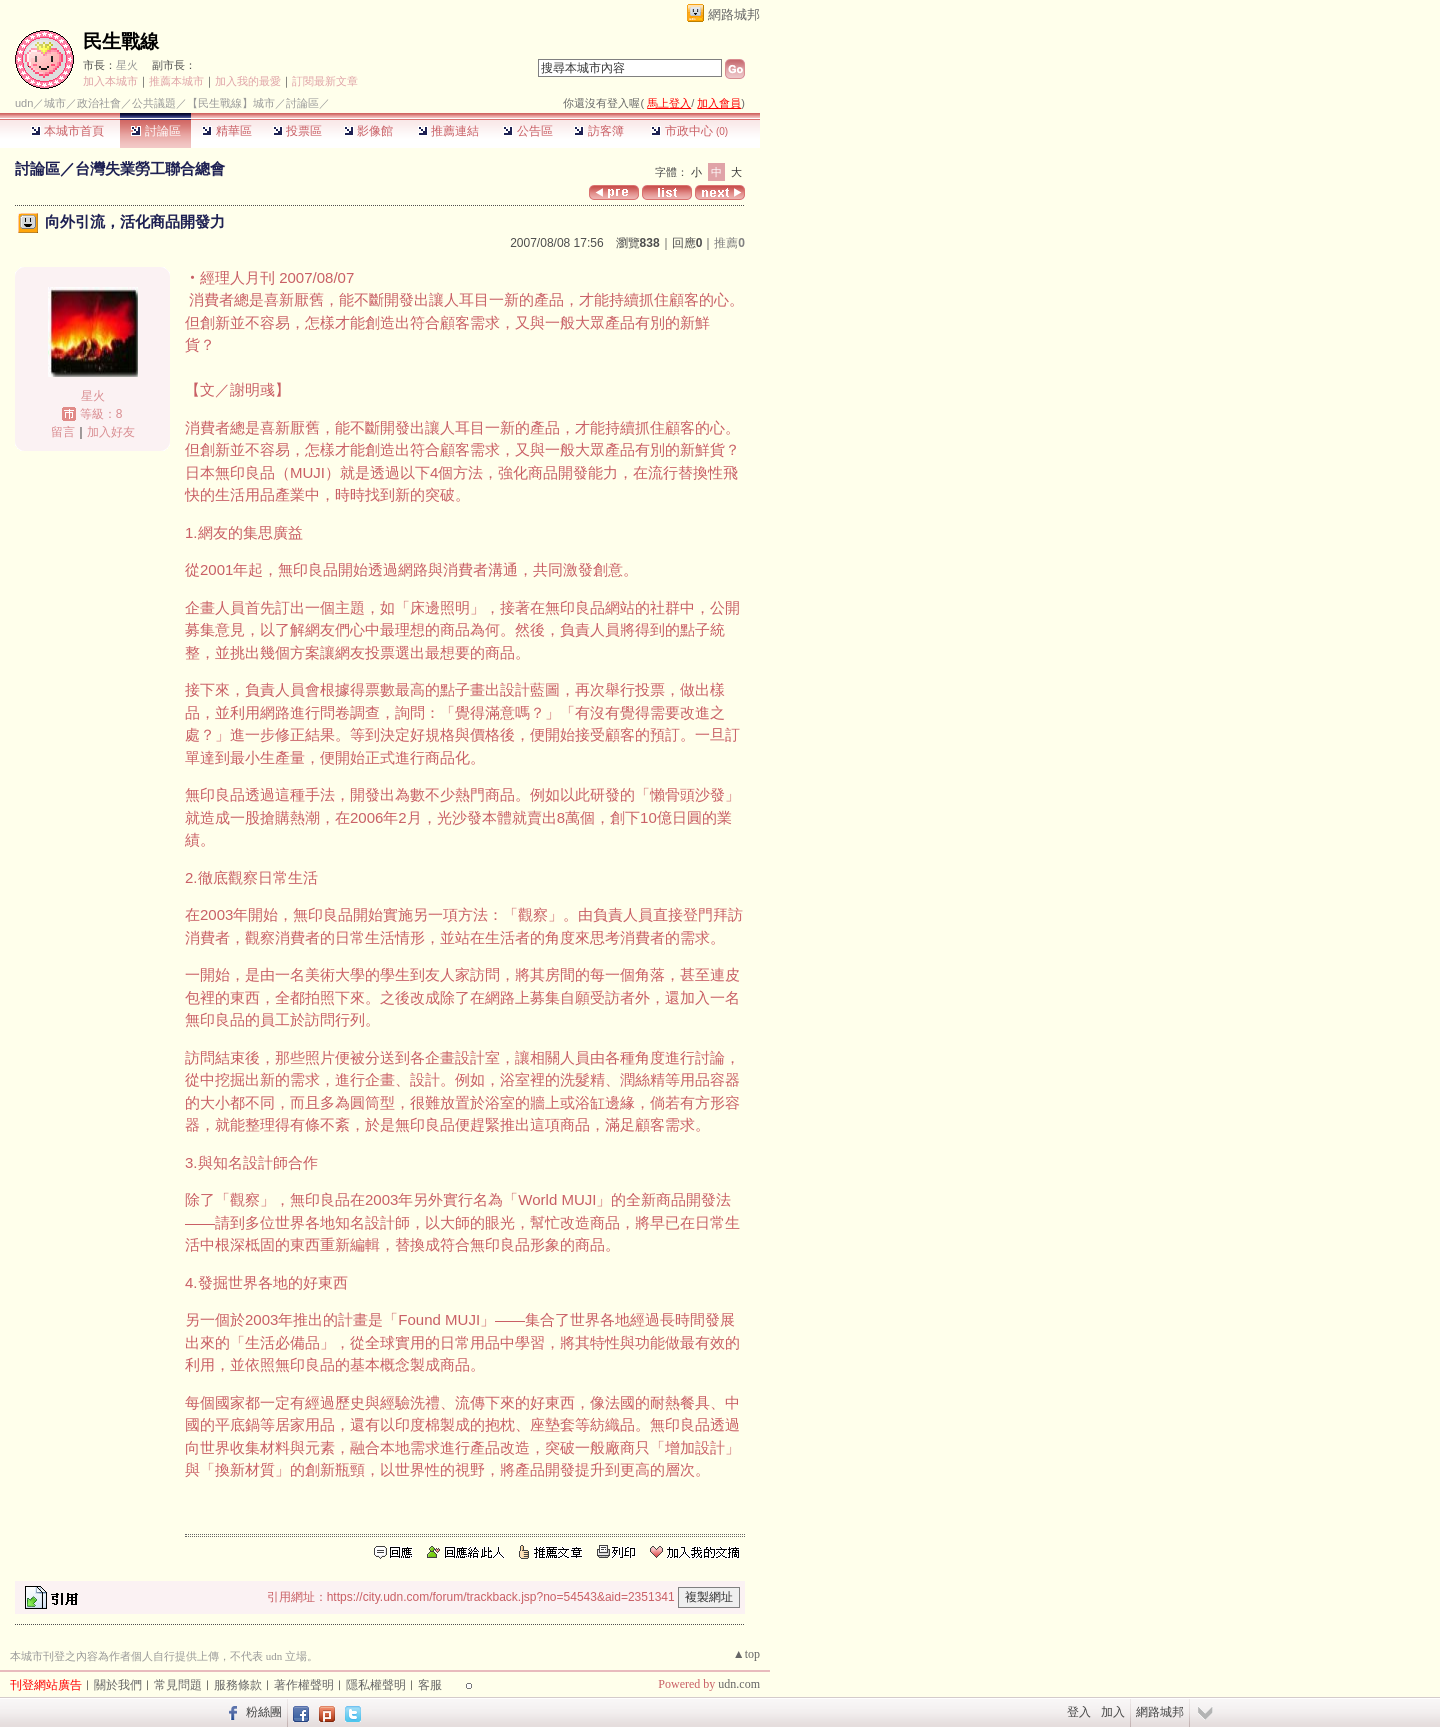  What do you see at coordinates (178, 1685) in the screenshot?
I see `常見問題` at bounding box center [178, 1685].